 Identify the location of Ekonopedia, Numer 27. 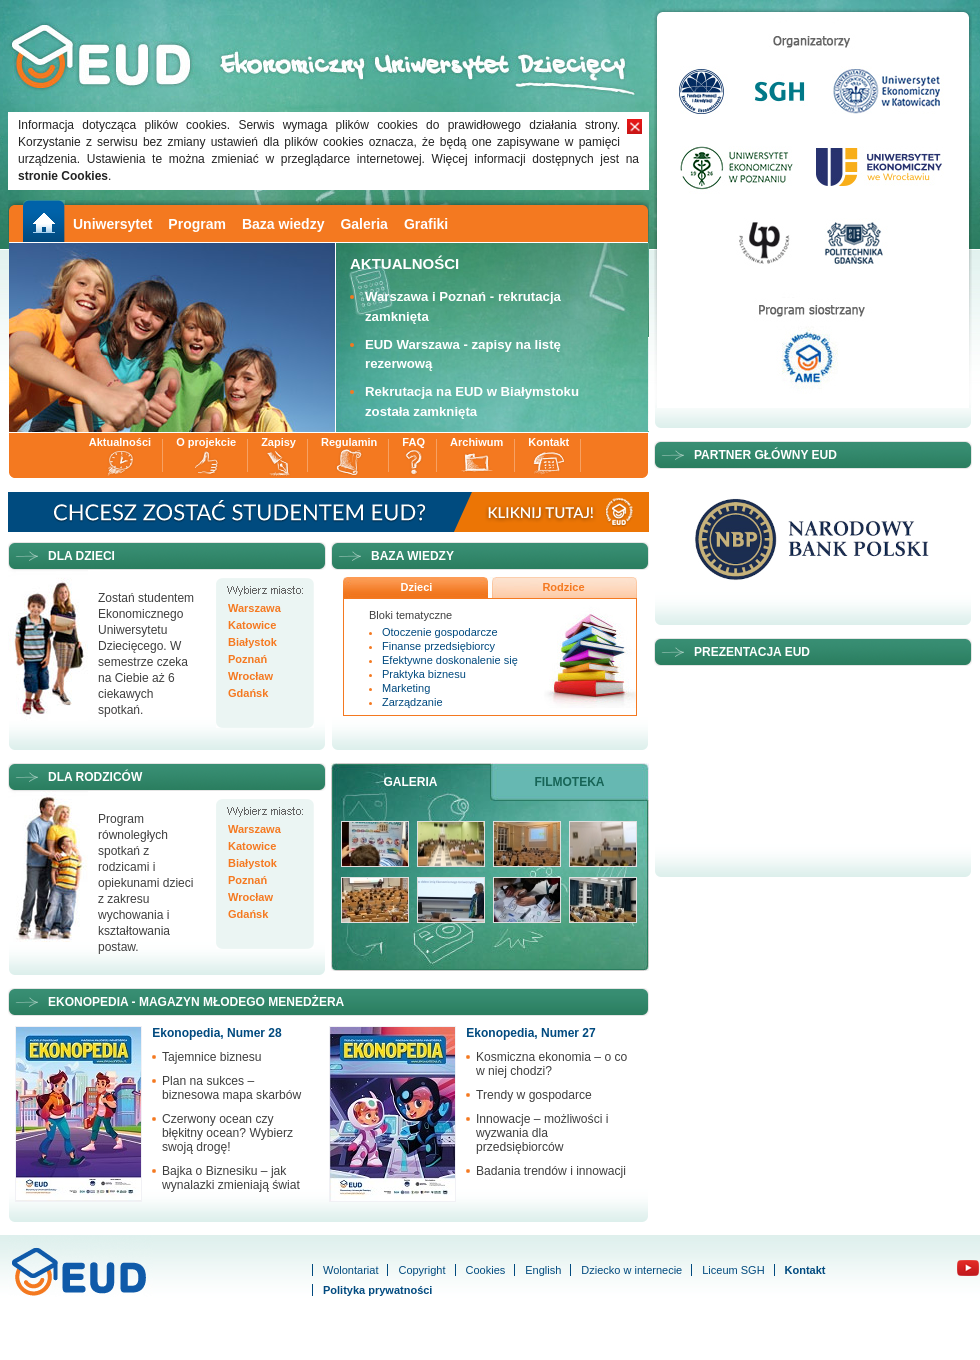
(530, 1033).